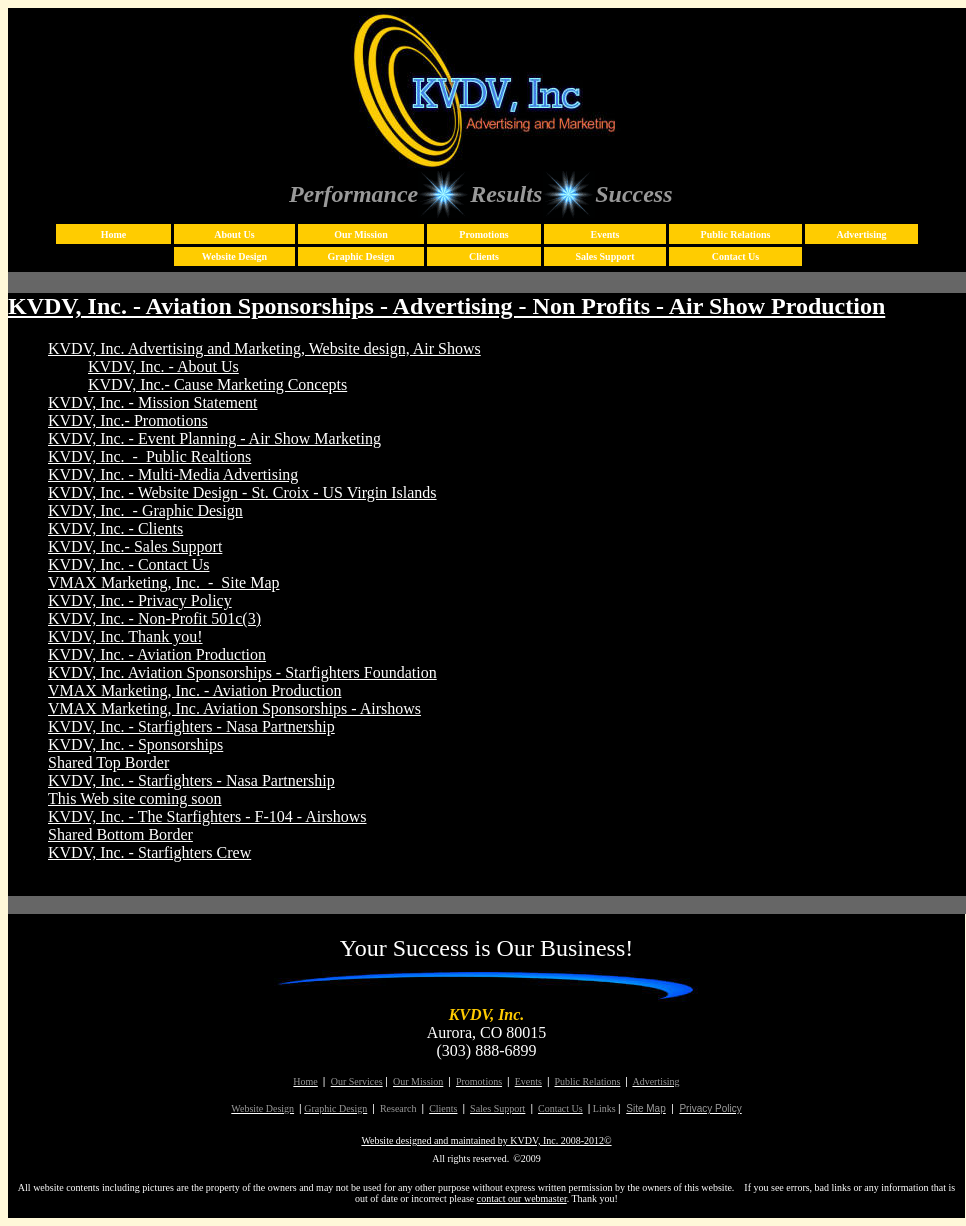  What do you see at coordinates (128, 564) in the screenshot?
I see `KVDV, Inc. - Contact Us` at bounding box center [128, 564].